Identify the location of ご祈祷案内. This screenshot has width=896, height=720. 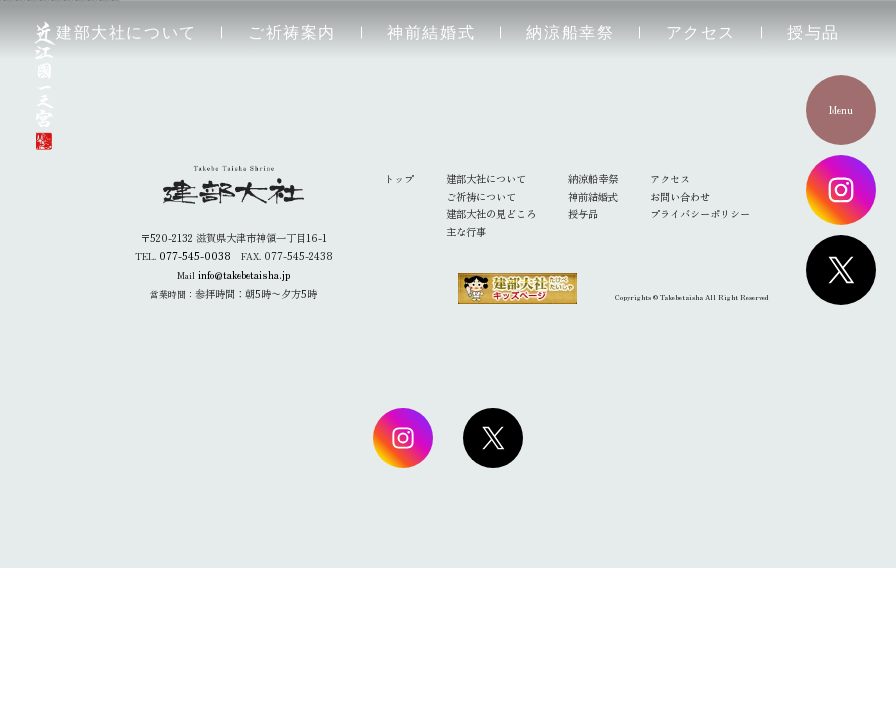
(292, 32).